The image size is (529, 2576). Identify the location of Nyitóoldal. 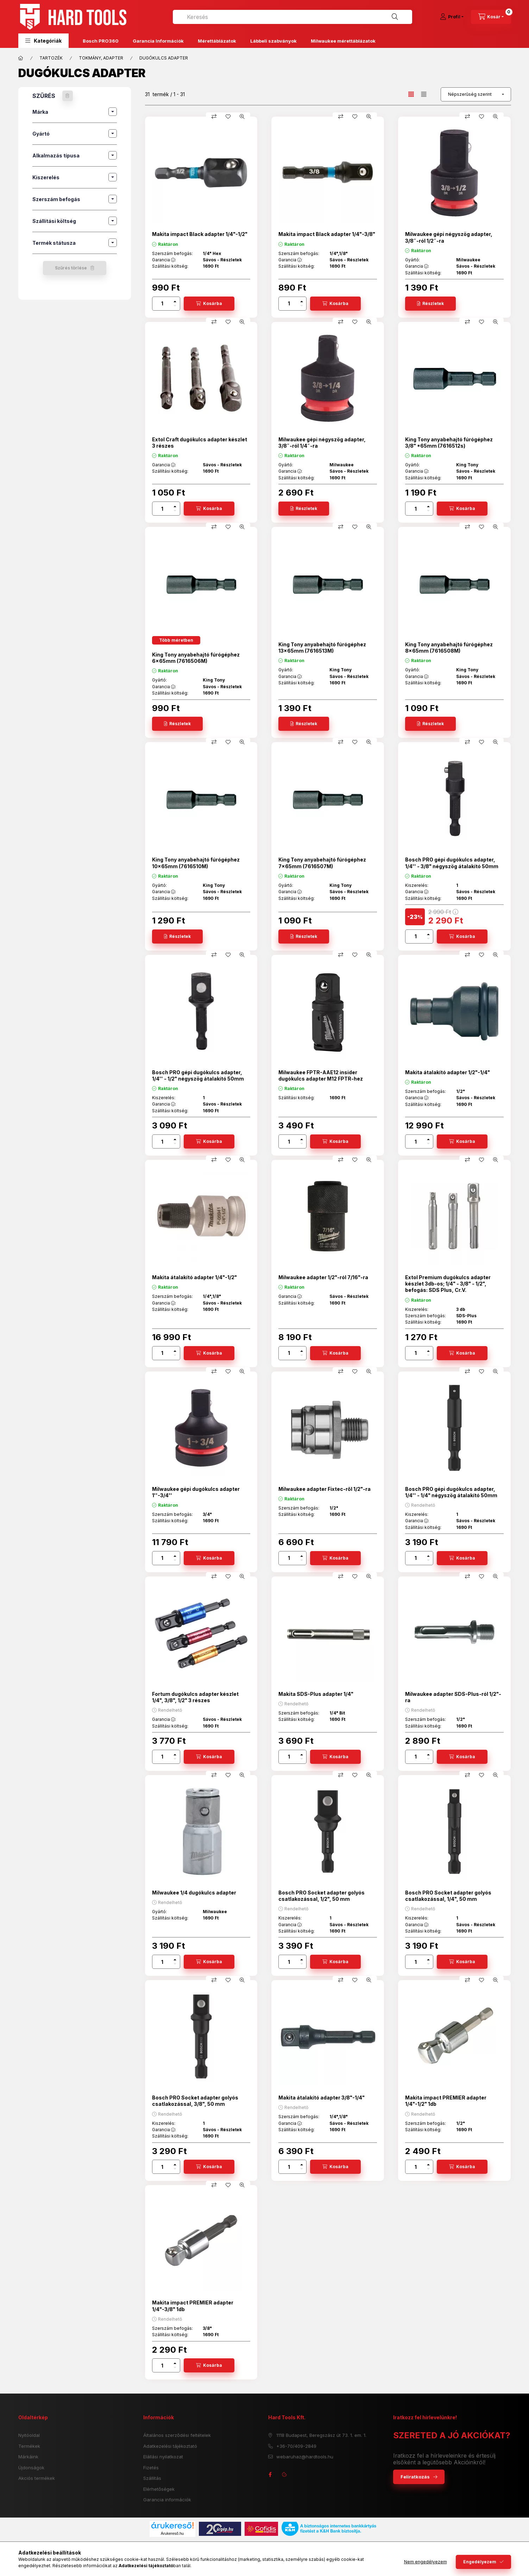
(29, 2435).